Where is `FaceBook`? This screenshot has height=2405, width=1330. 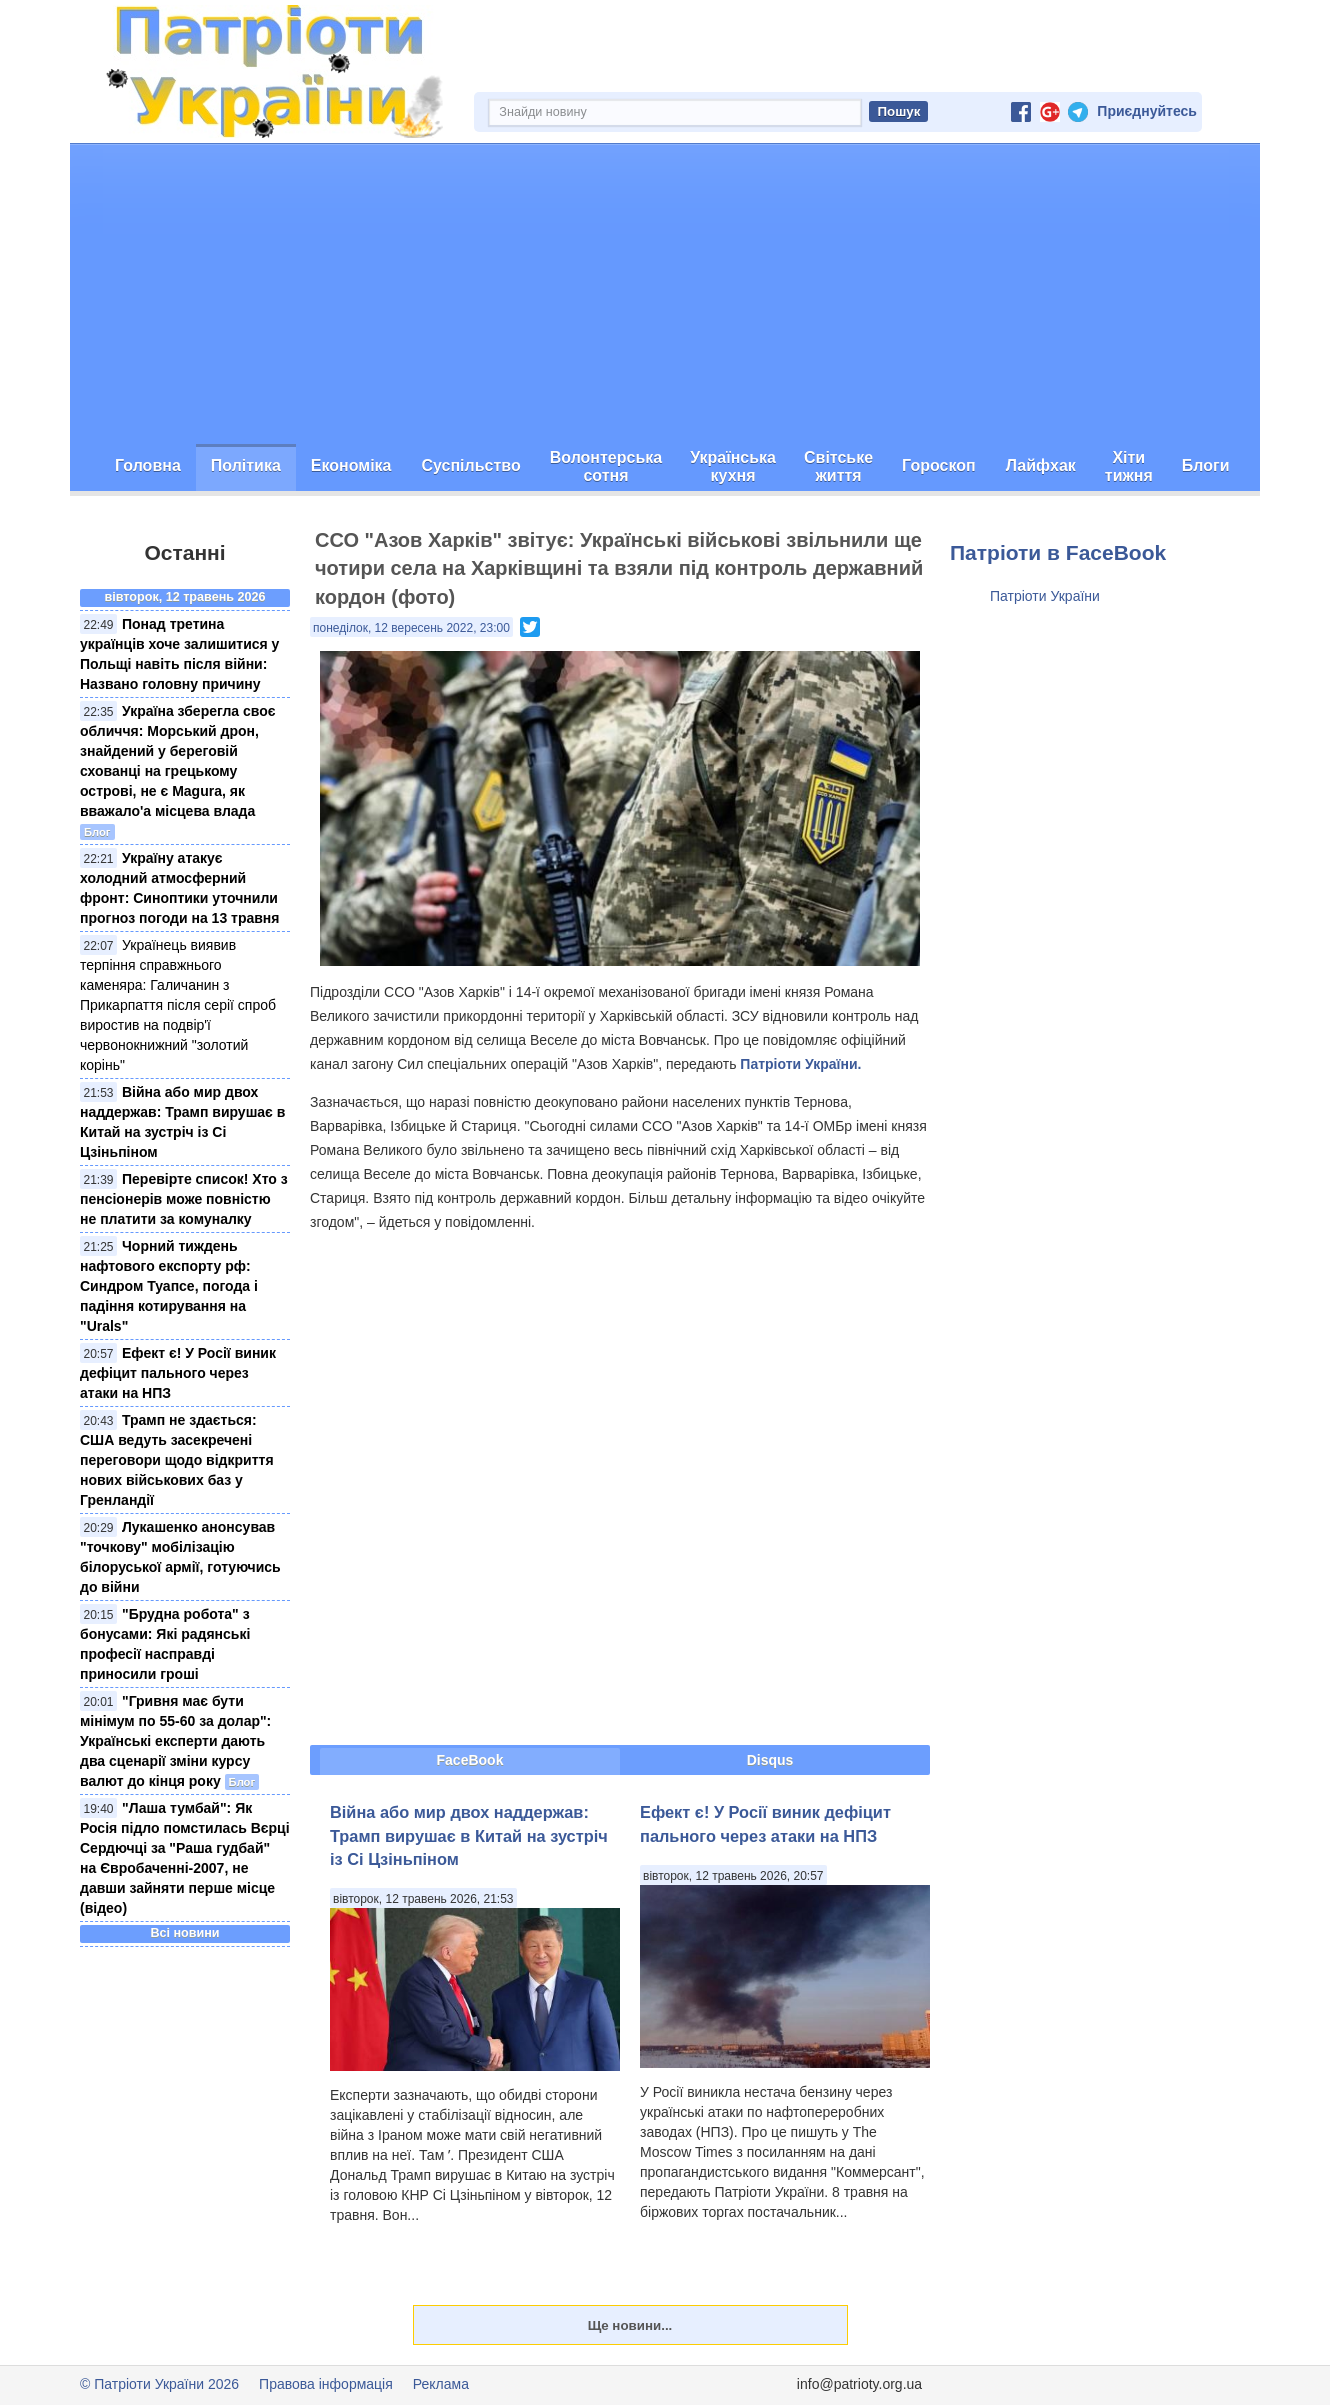
FaceBook is located at coordinates (470, 1760).